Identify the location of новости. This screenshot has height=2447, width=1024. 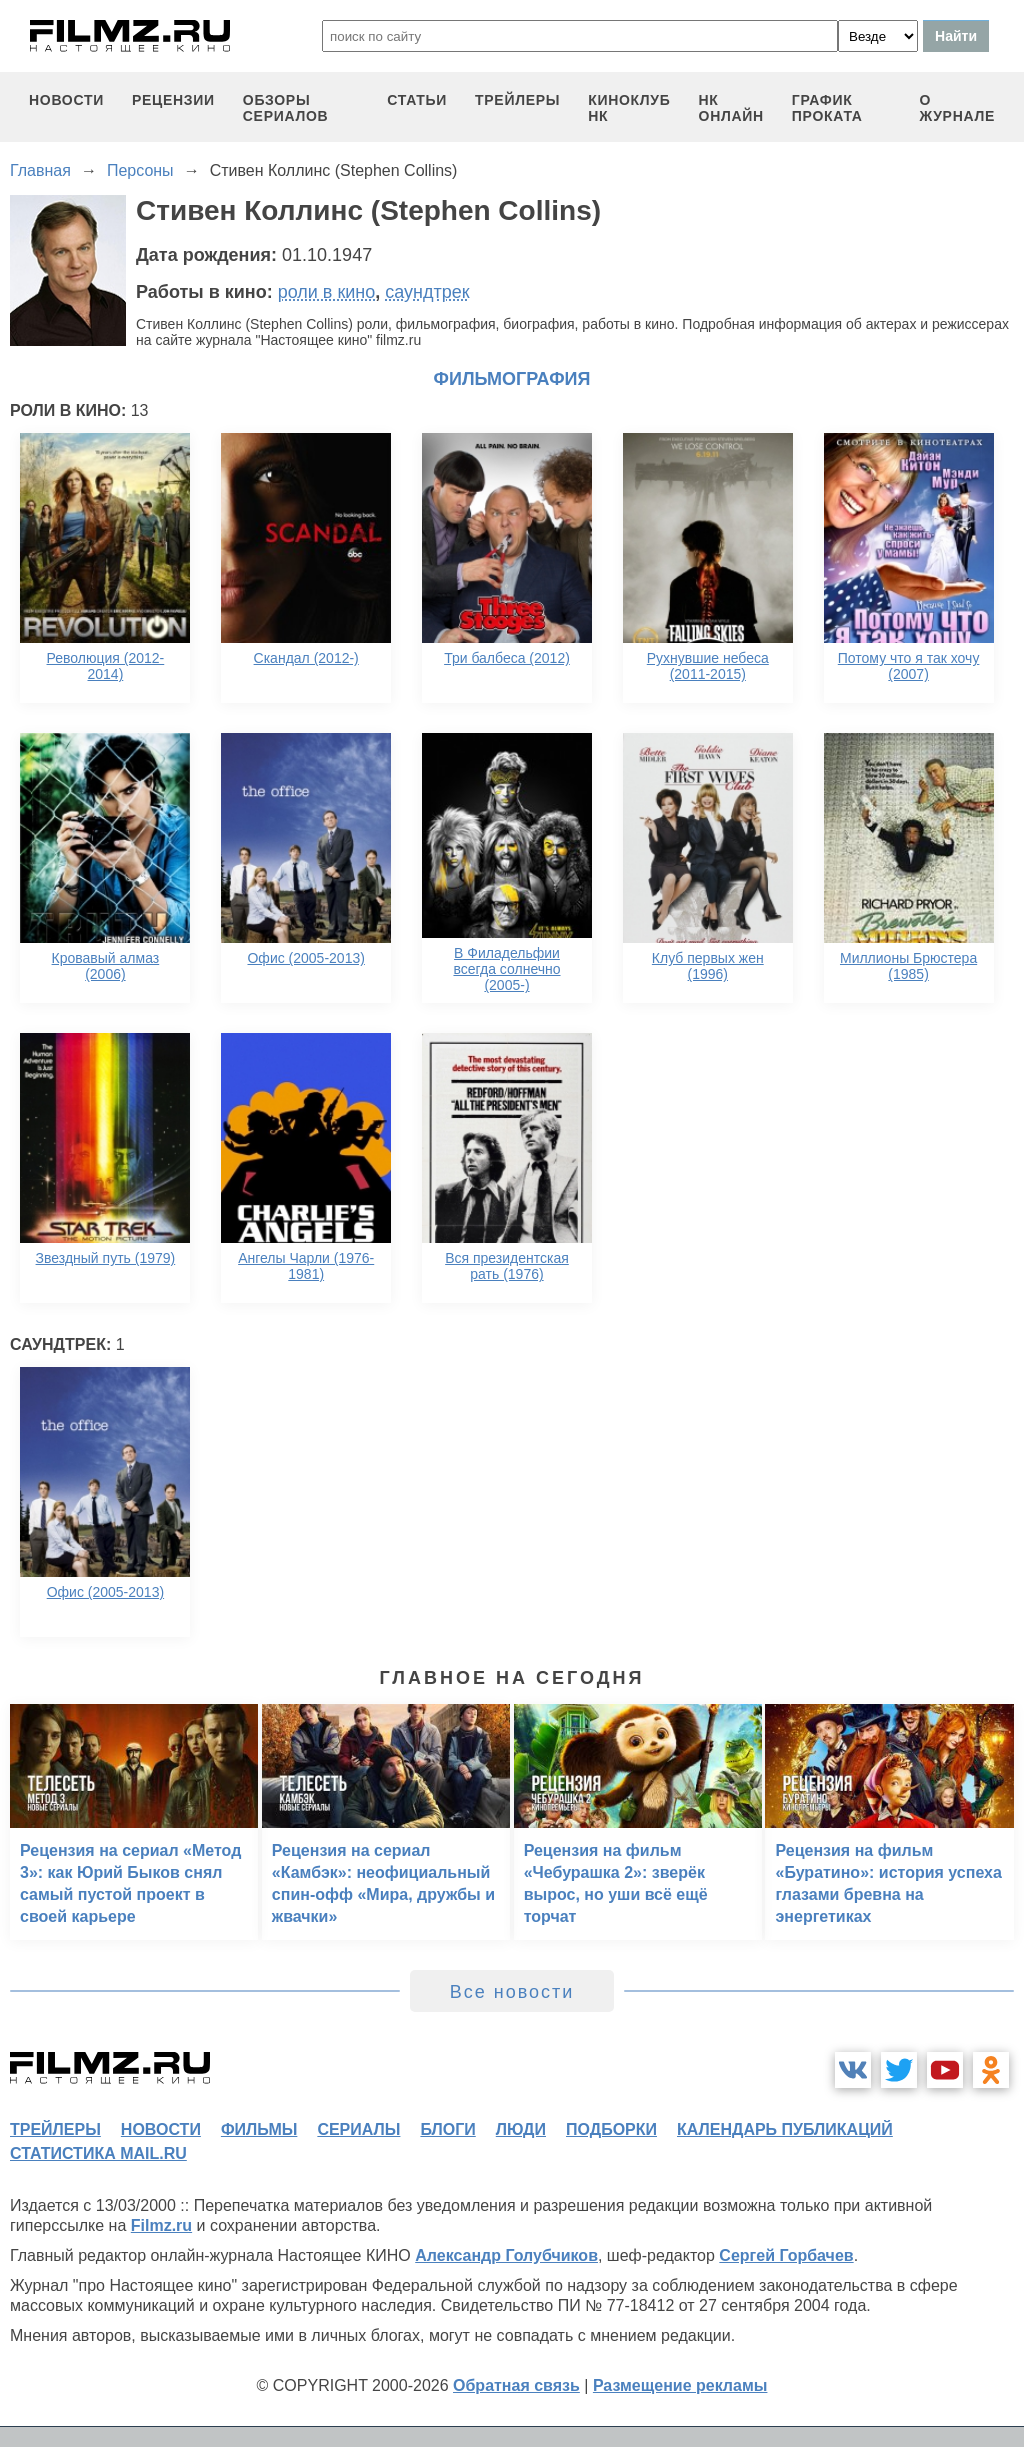
(66, 100).